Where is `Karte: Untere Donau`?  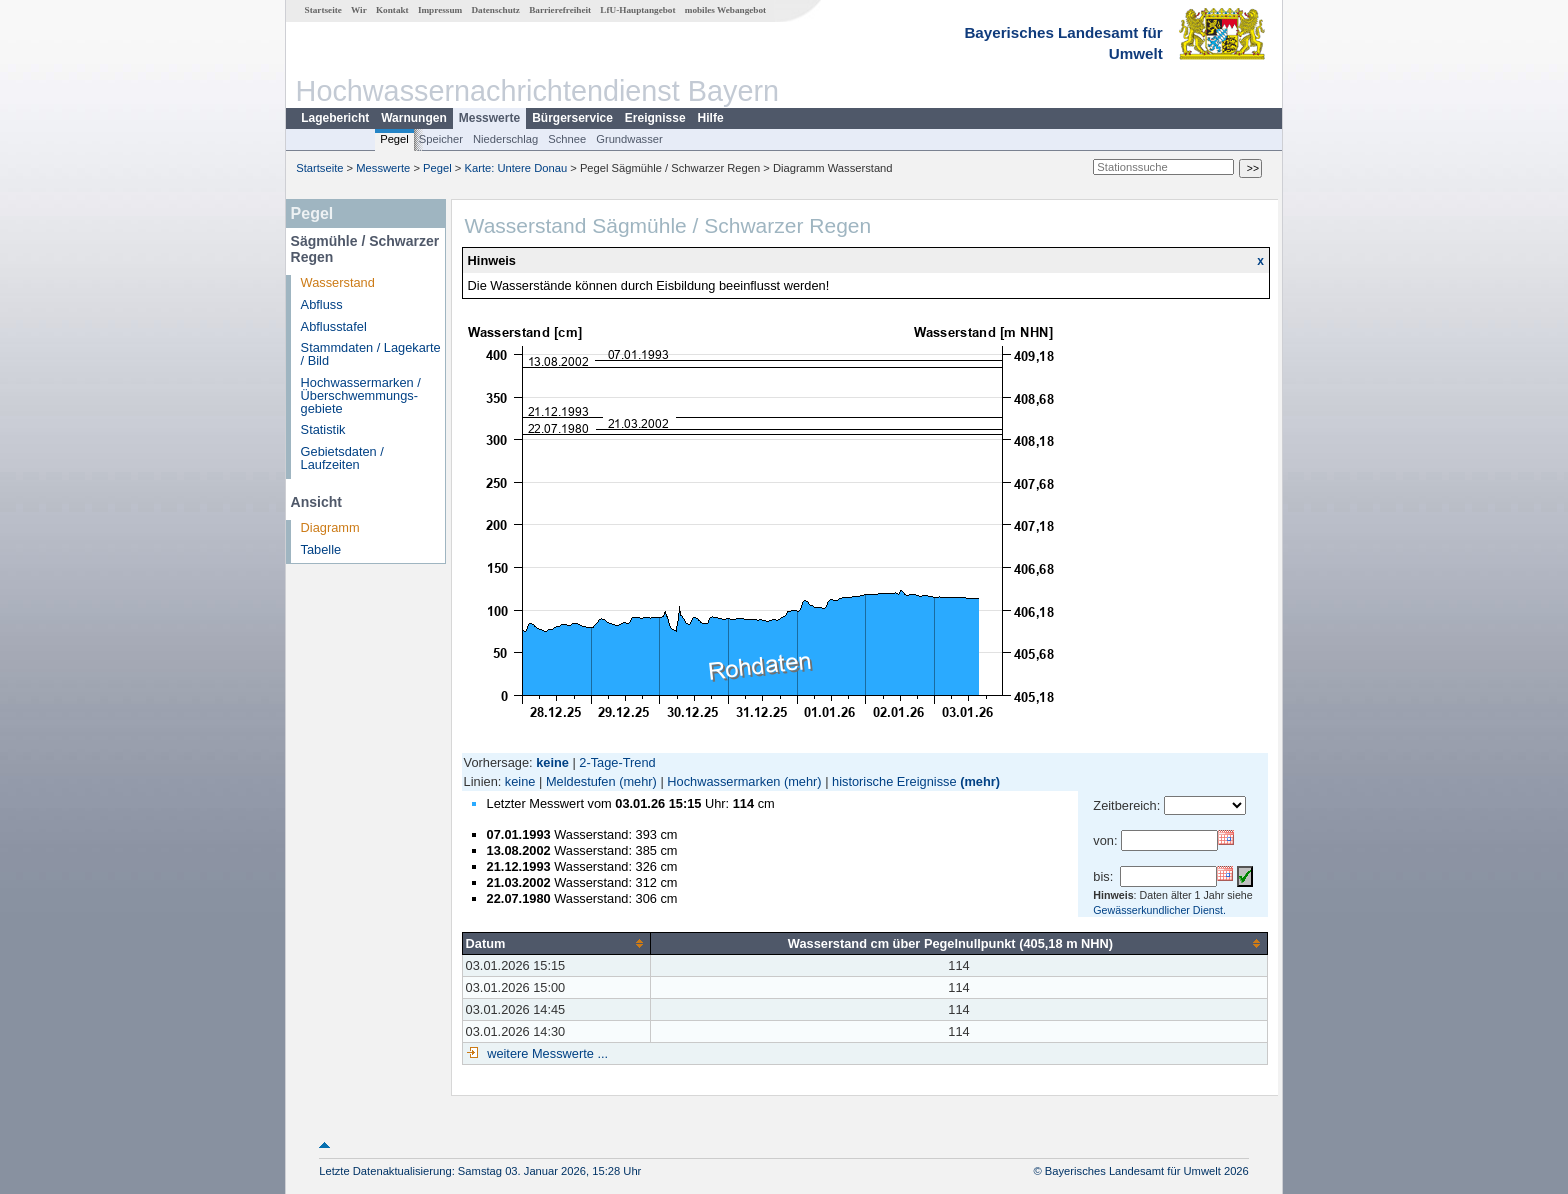
Karte: Untere Donau is located at coordinates (516, 168).